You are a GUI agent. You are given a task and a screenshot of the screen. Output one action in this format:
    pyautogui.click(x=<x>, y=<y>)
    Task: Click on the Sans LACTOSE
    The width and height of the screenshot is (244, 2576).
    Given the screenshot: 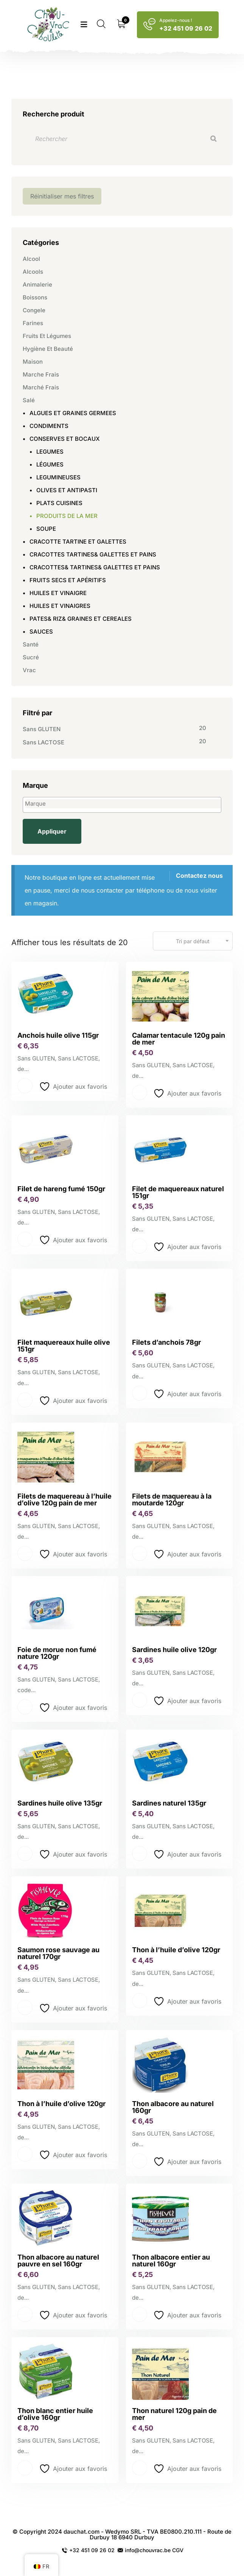 What is the action you would take?
    pyautogui.click(x=43, y=742)
    